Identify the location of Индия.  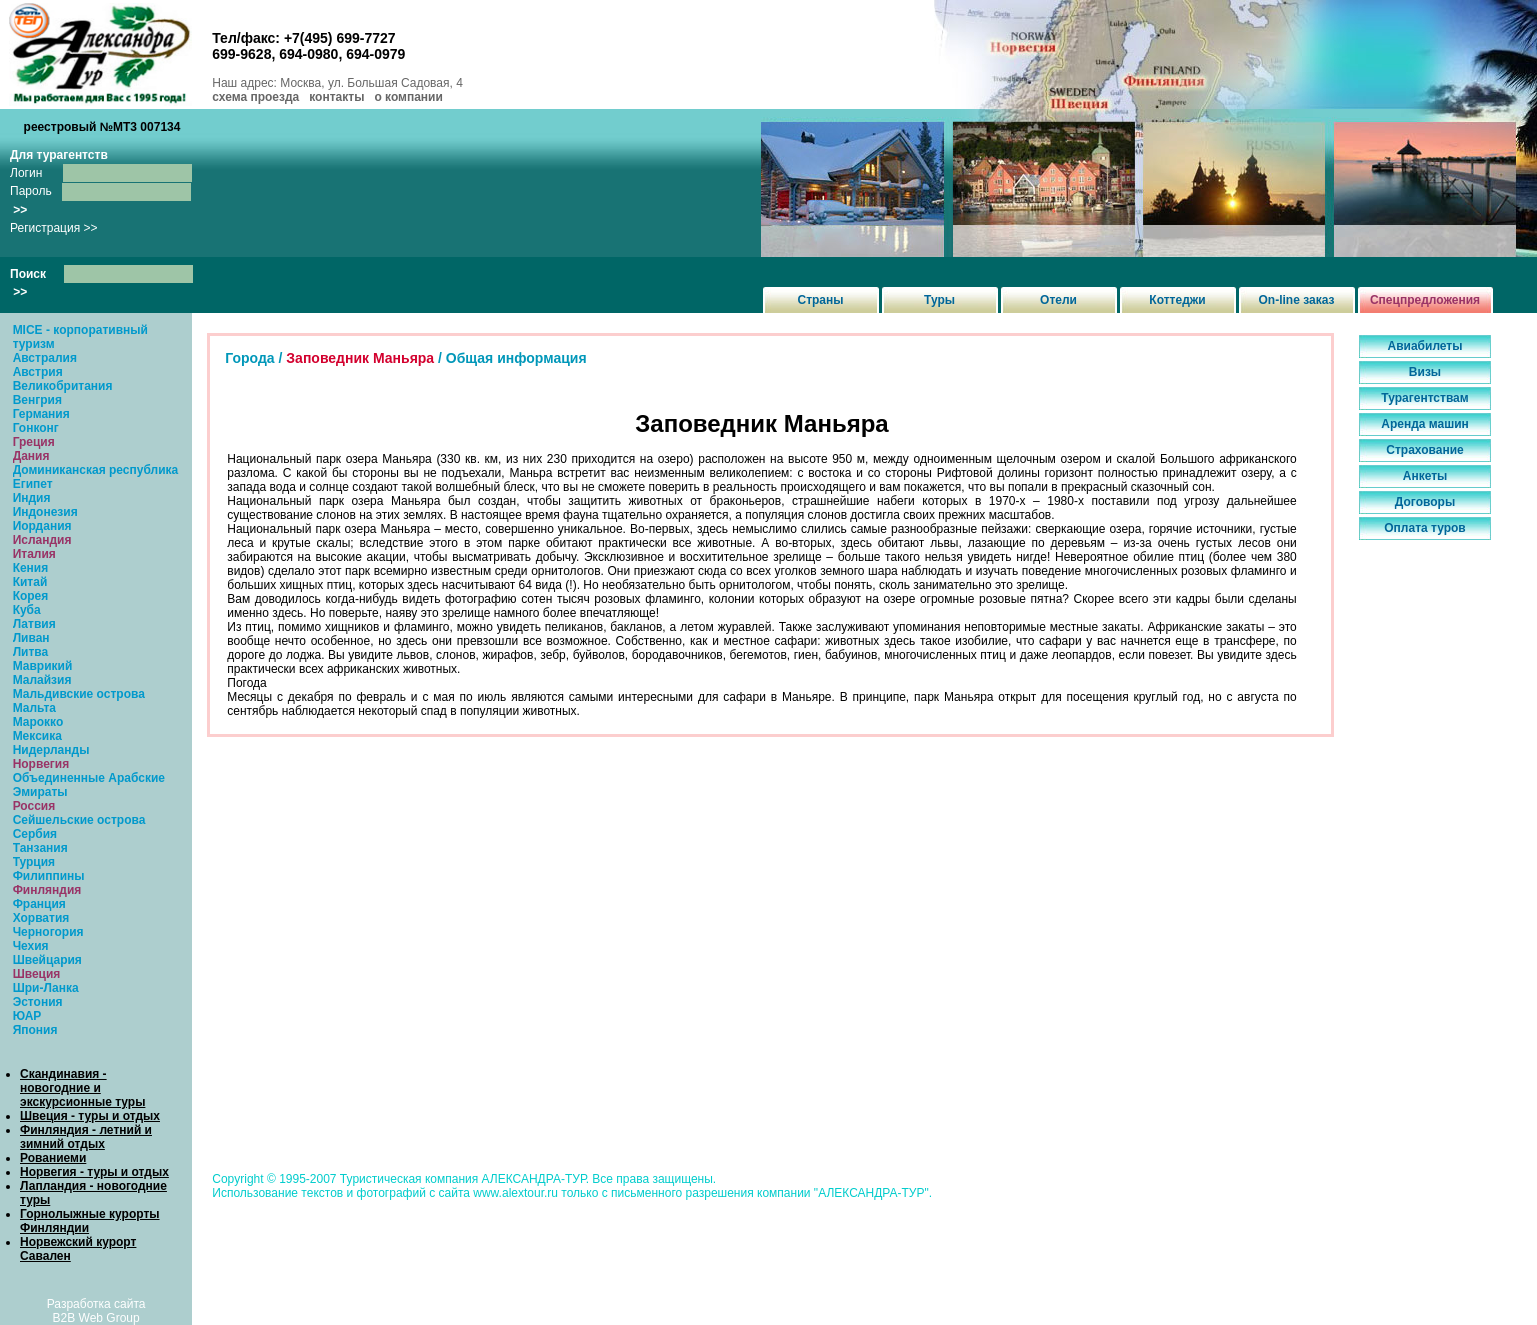
(32, 498).